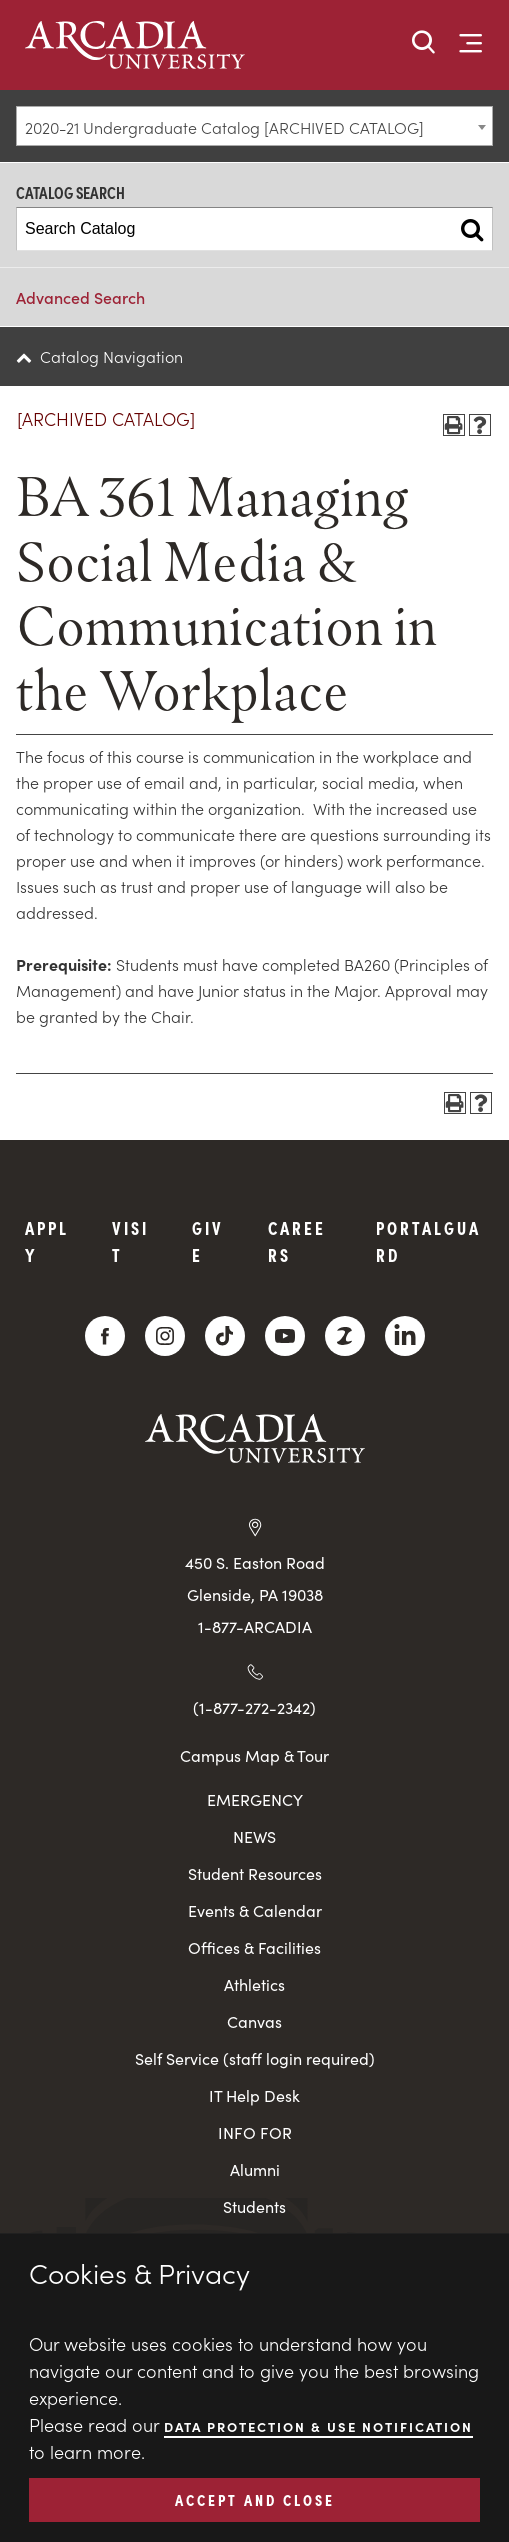 This screenshot has width=509, height=2542. Describe the element at coordinates (255, 2169) in the screenshot. I see `Alumni` at that location.